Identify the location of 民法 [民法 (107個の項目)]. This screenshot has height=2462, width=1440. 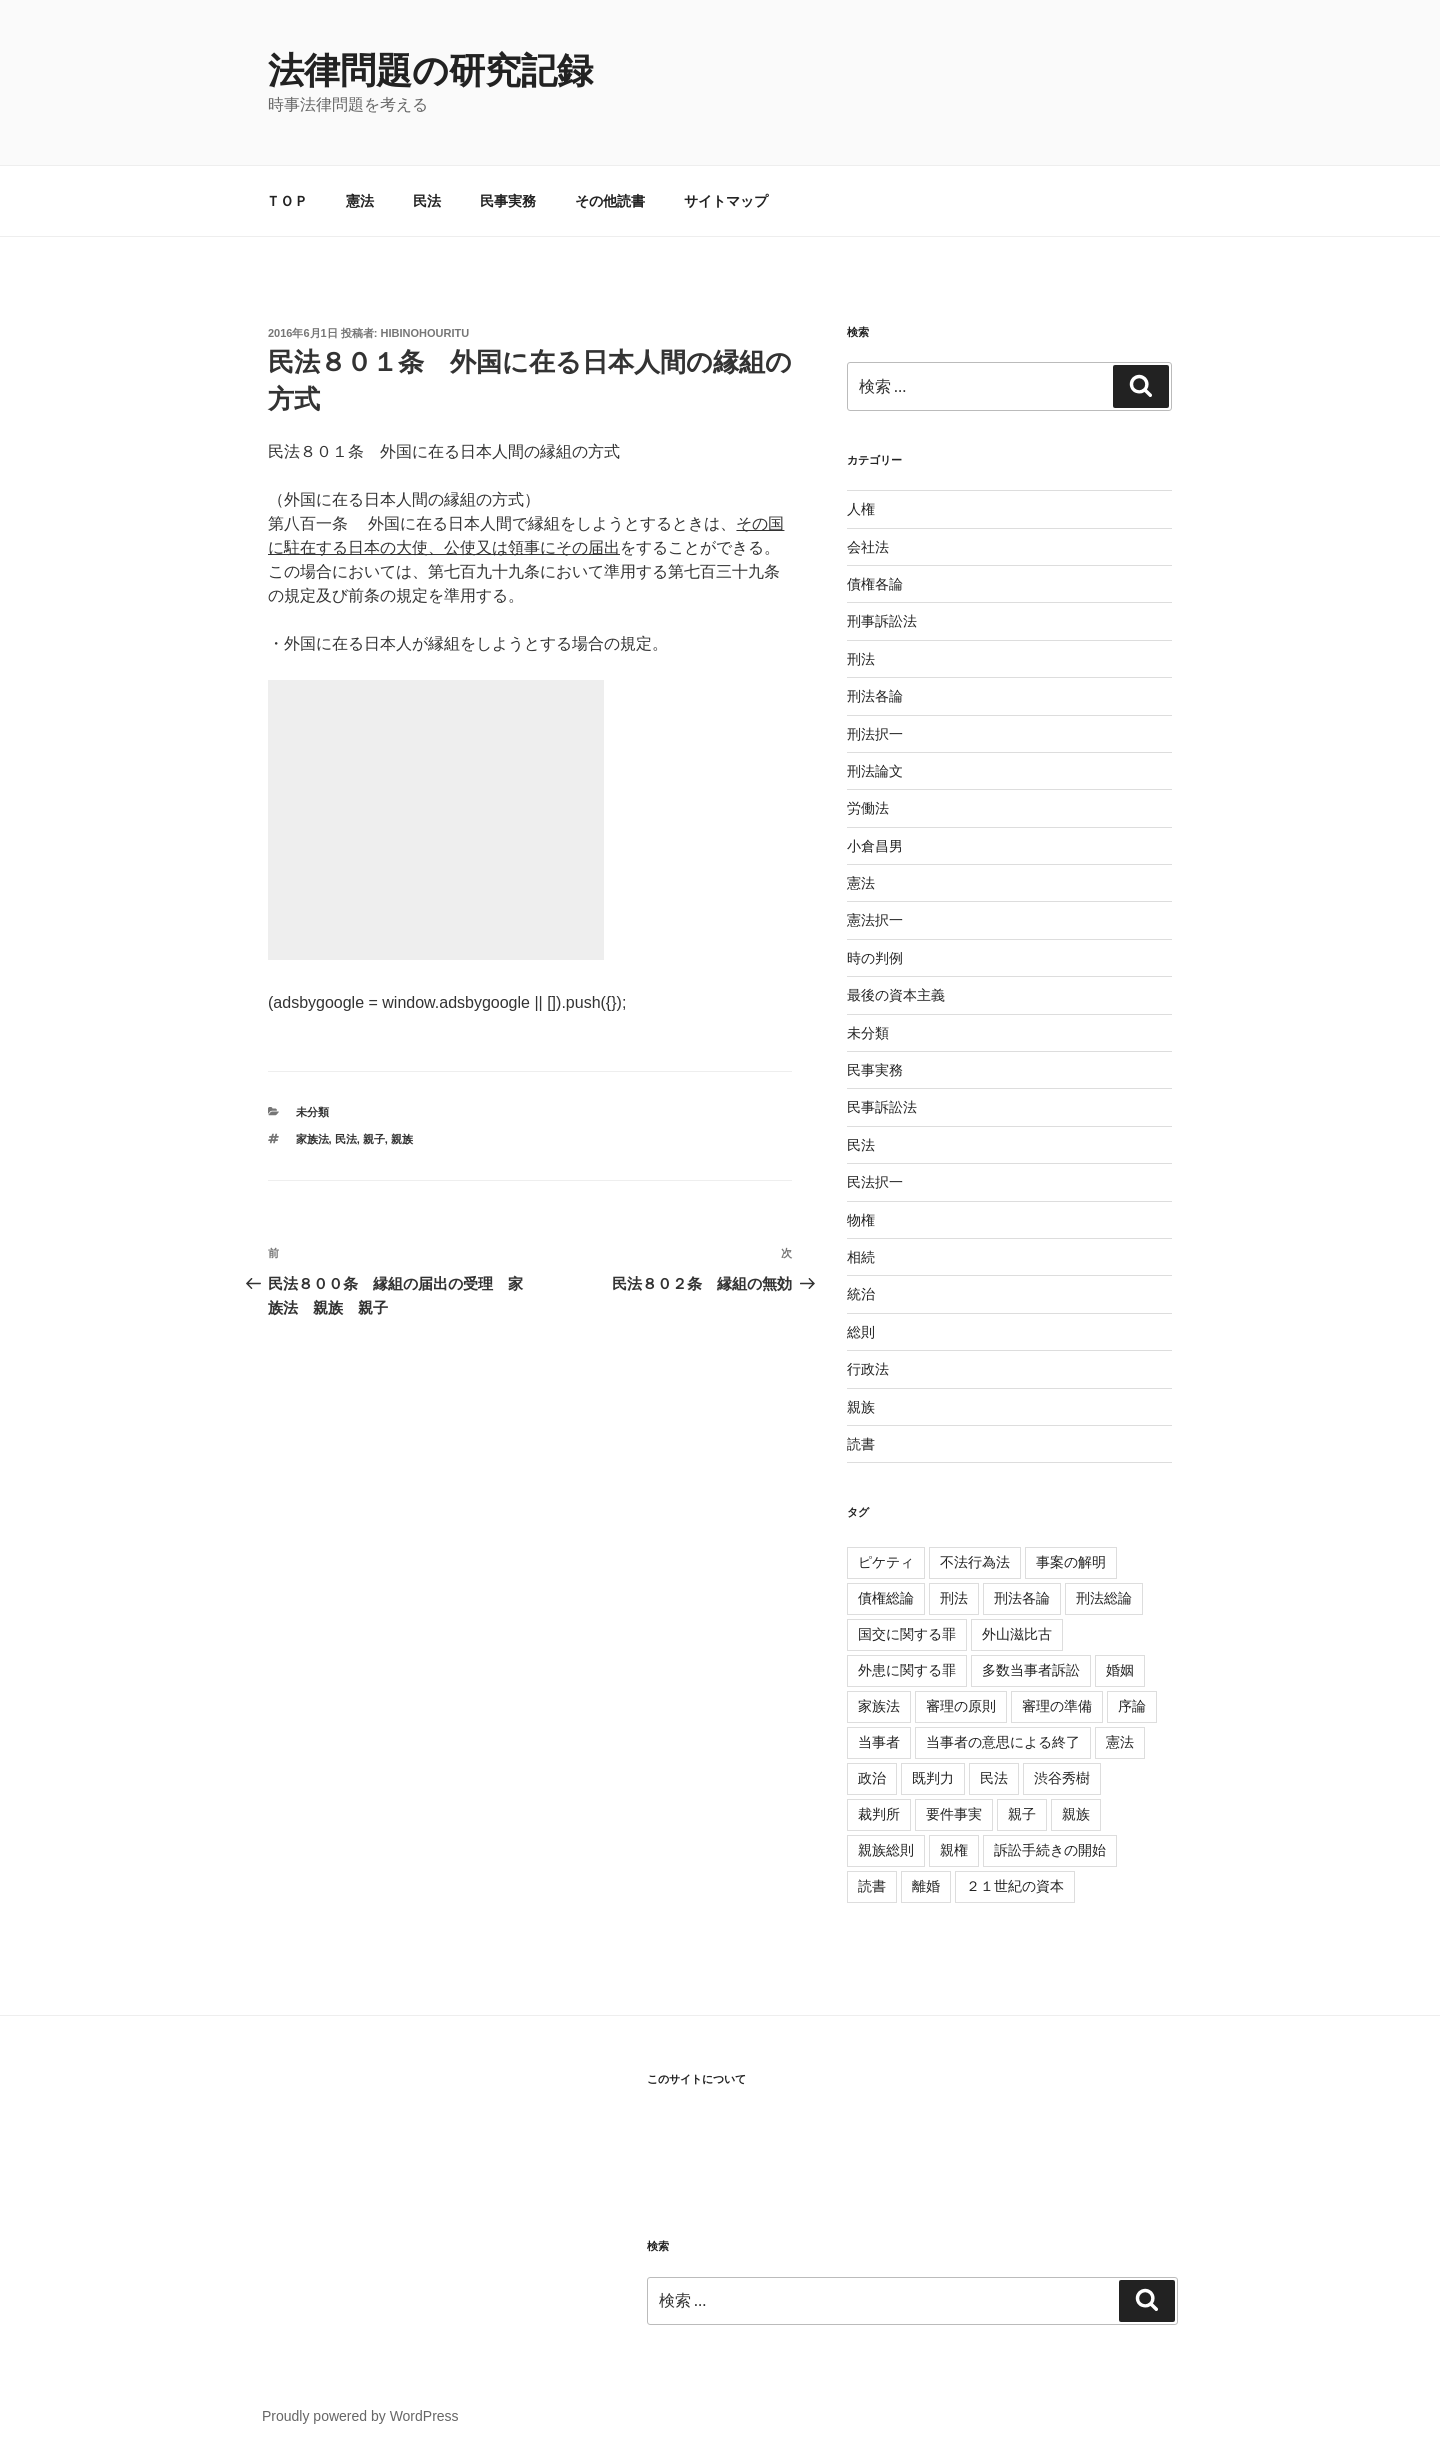
(994, 1778).